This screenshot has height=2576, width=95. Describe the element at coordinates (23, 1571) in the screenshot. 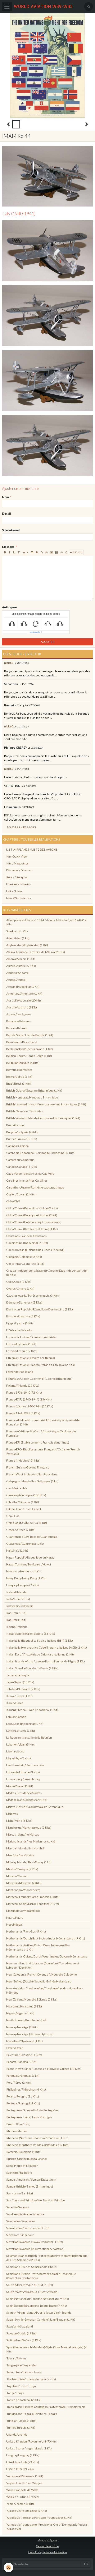

I see `Honduras/Honduras (1 Kit)` at that location.